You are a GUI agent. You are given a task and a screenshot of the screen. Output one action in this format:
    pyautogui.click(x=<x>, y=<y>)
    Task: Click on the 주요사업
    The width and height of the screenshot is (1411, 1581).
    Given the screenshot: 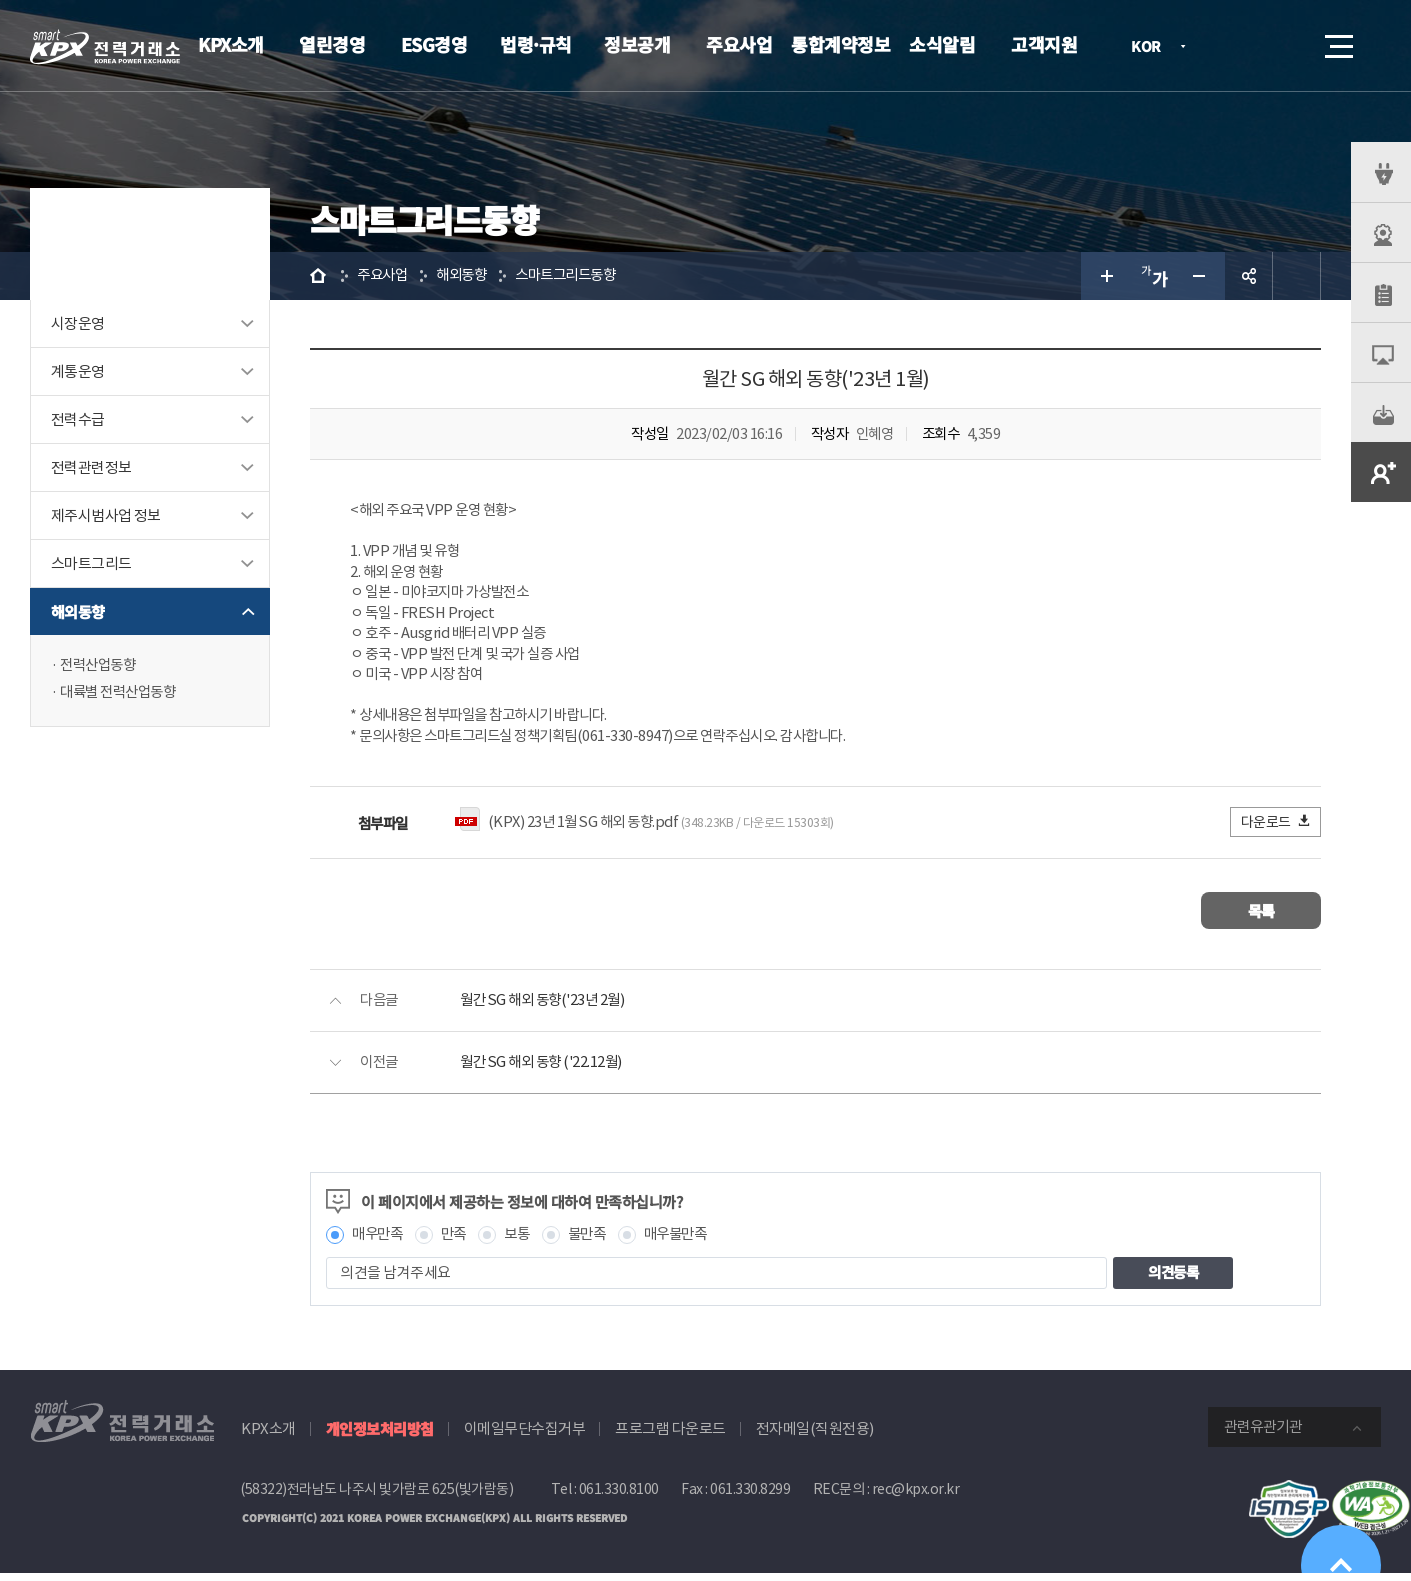 What is the action you would take?
    pyautogui.click(x=739, y=44)
    